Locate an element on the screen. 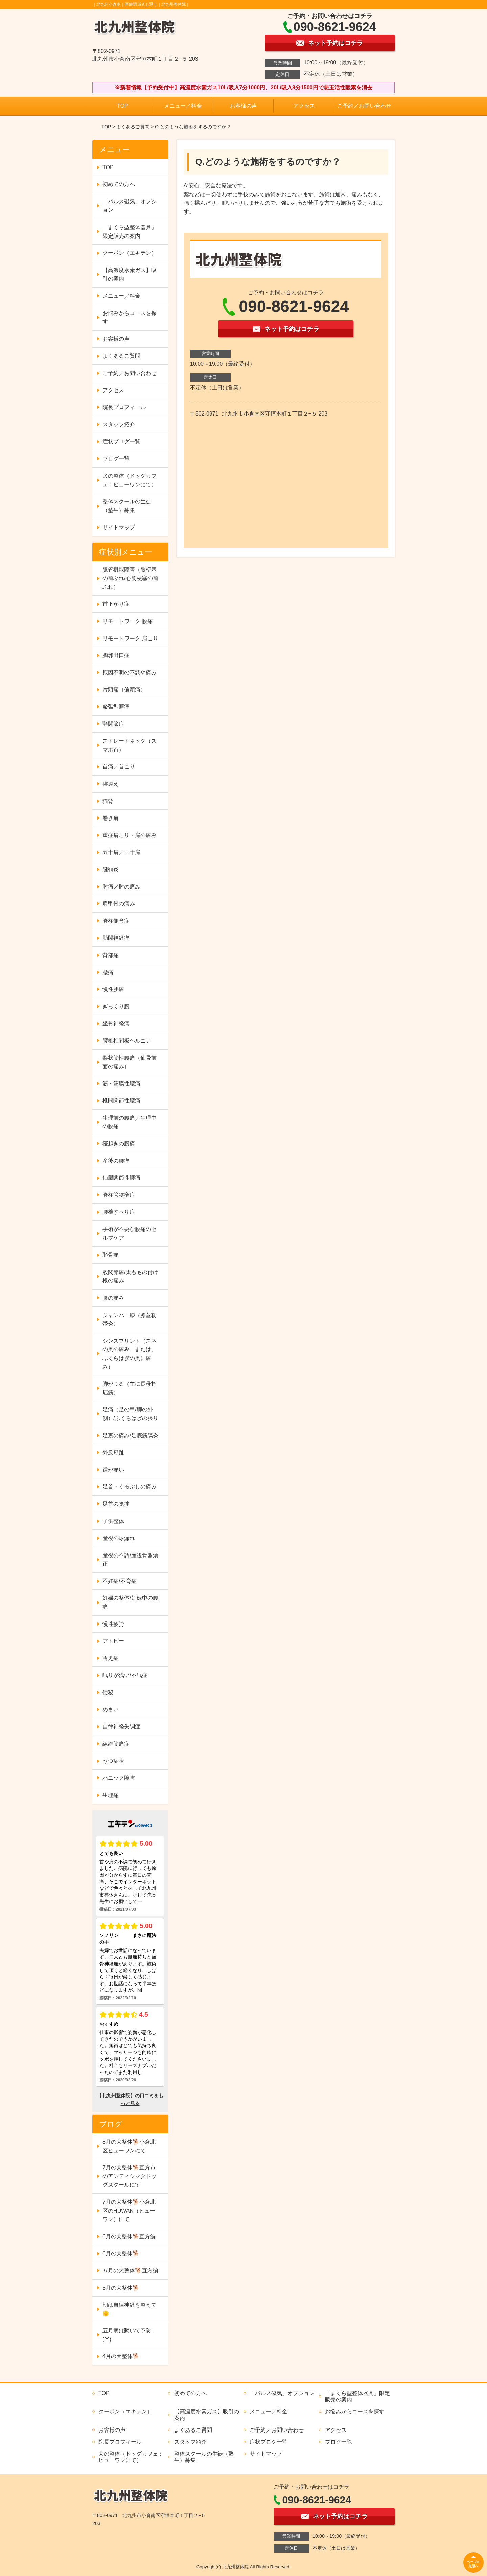 The image size is (487, 2576). 肋間神経痛 is located at coordinates (116, 938).